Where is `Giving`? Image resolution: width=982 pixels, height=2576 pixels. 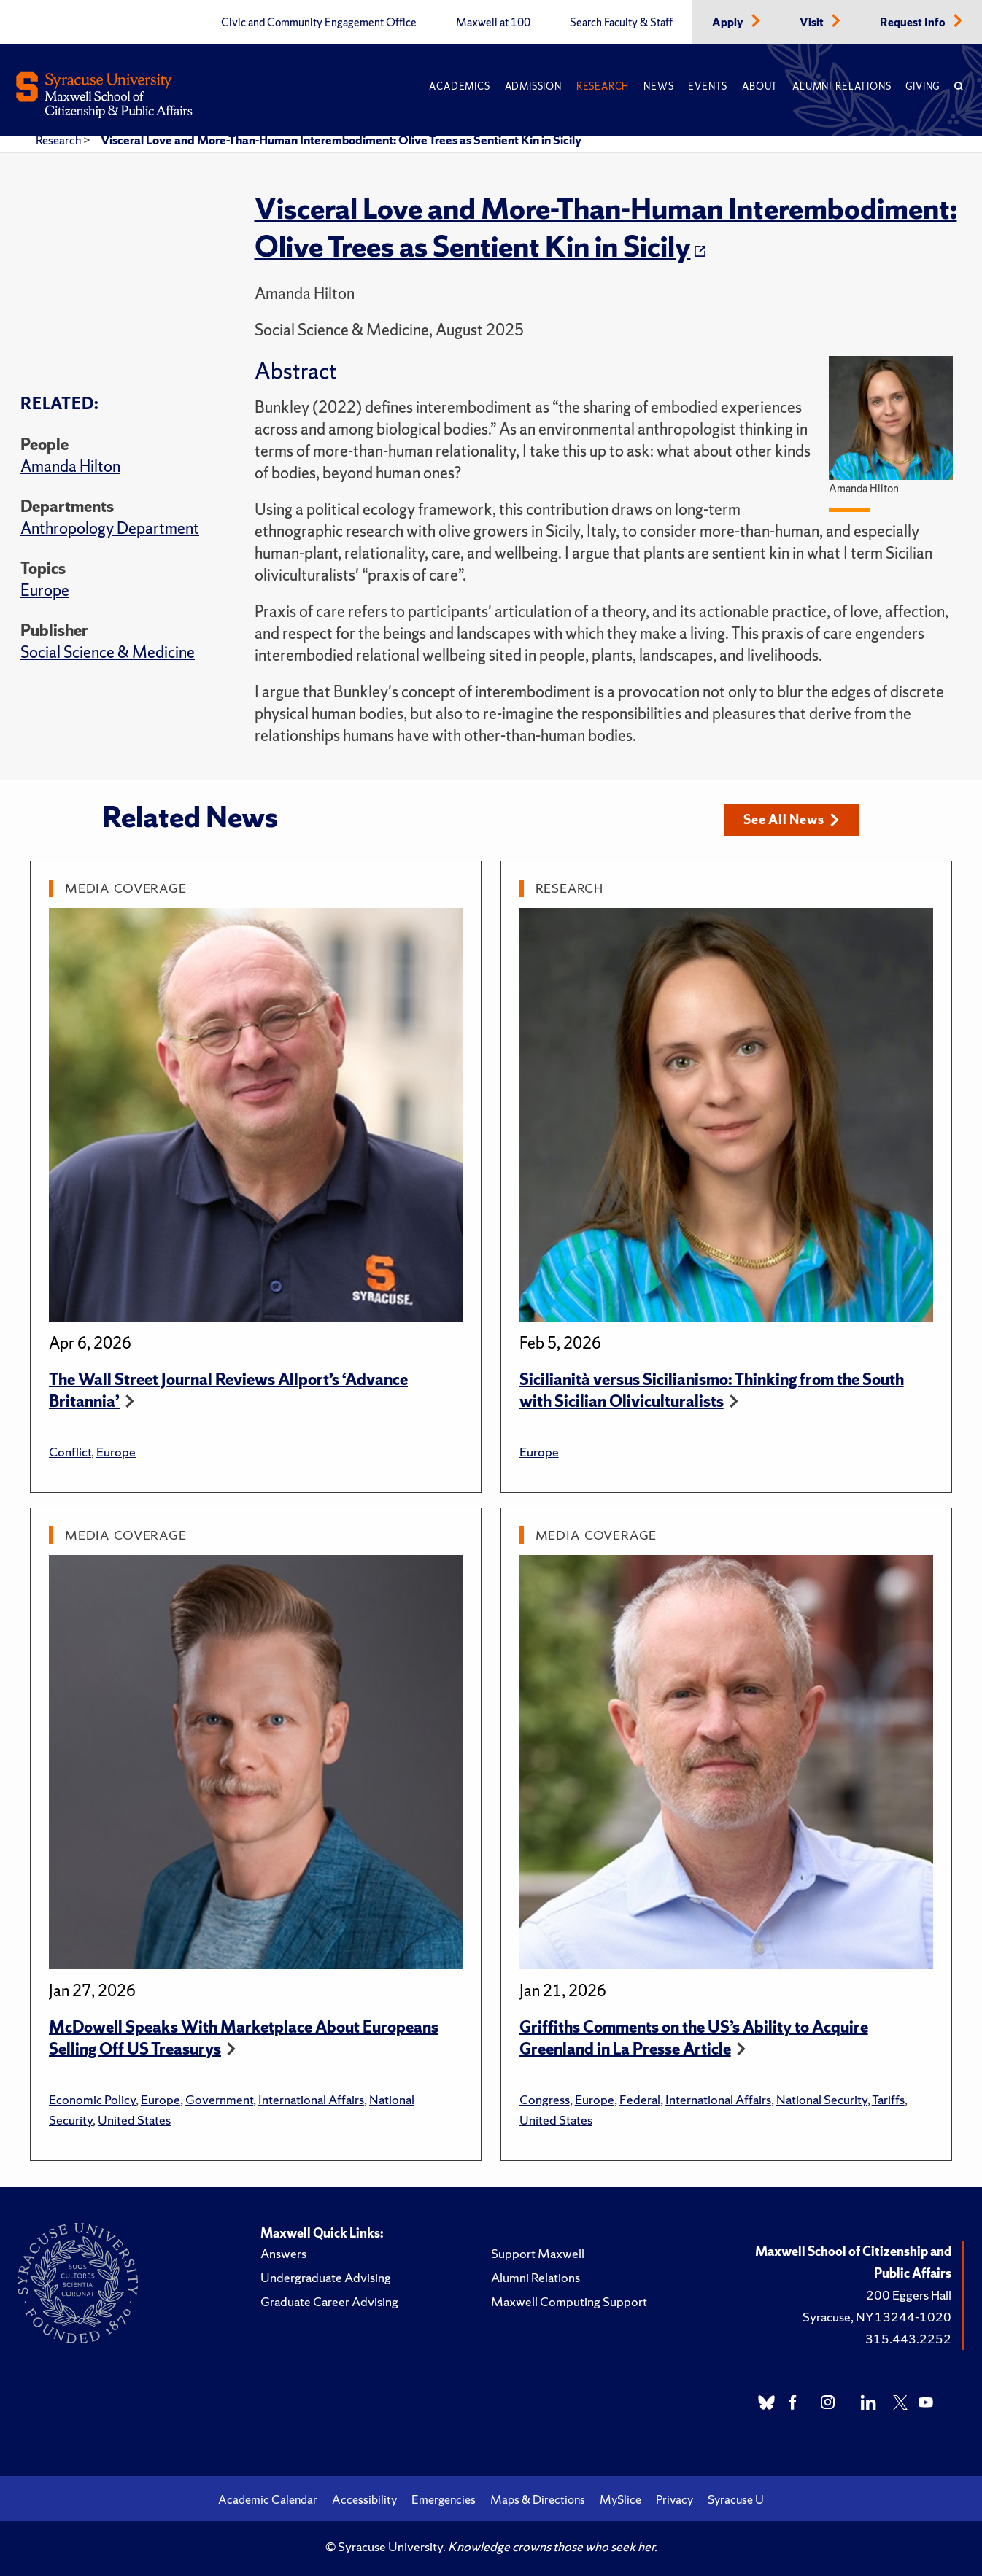 Giving is located at coordinates (922, 86).